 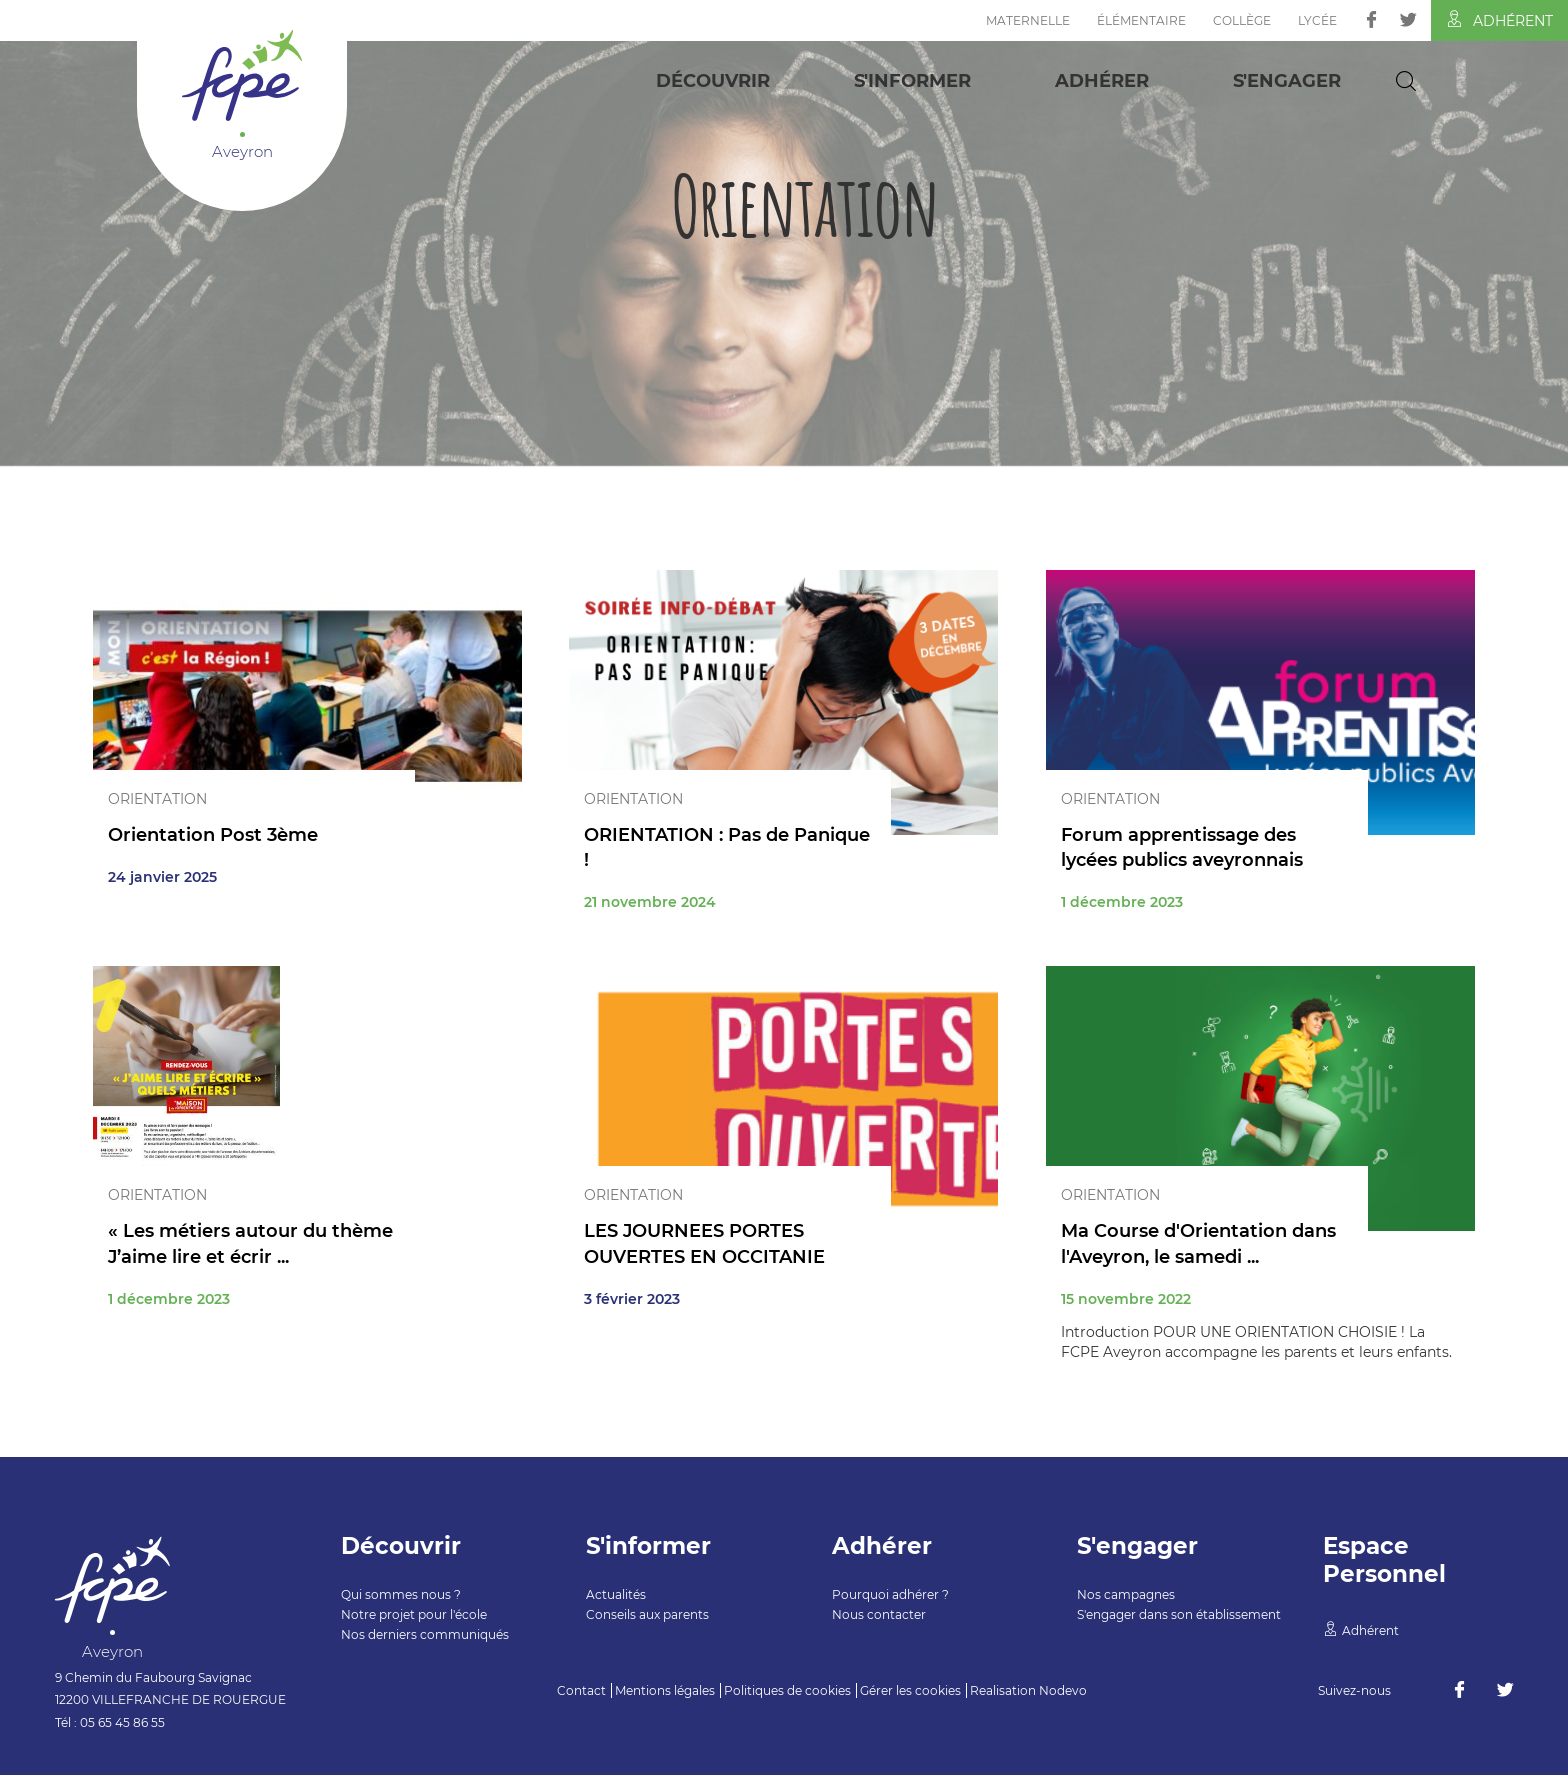 What do you see at coordinates (1179, 1614) in the screenshot?
I see `S'engager dans son établissement` at bounding box center [1179, 1614].